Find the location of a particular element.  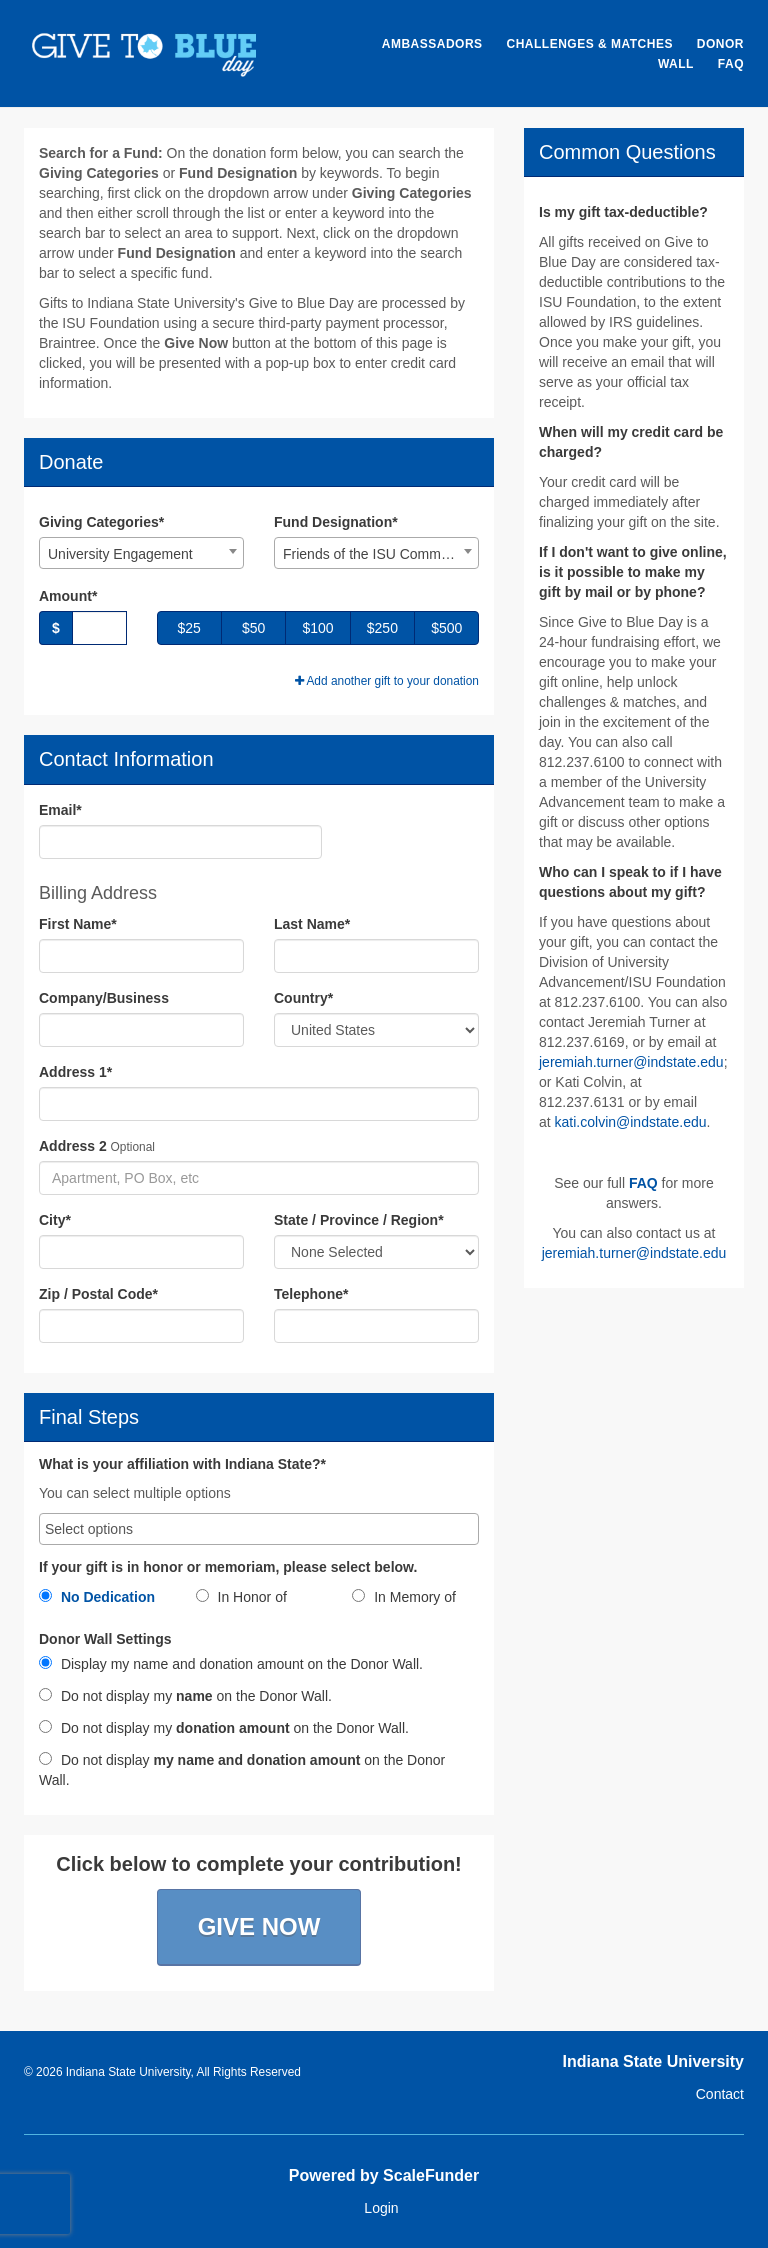

Telephone* is located at coordinates (311, 1294).